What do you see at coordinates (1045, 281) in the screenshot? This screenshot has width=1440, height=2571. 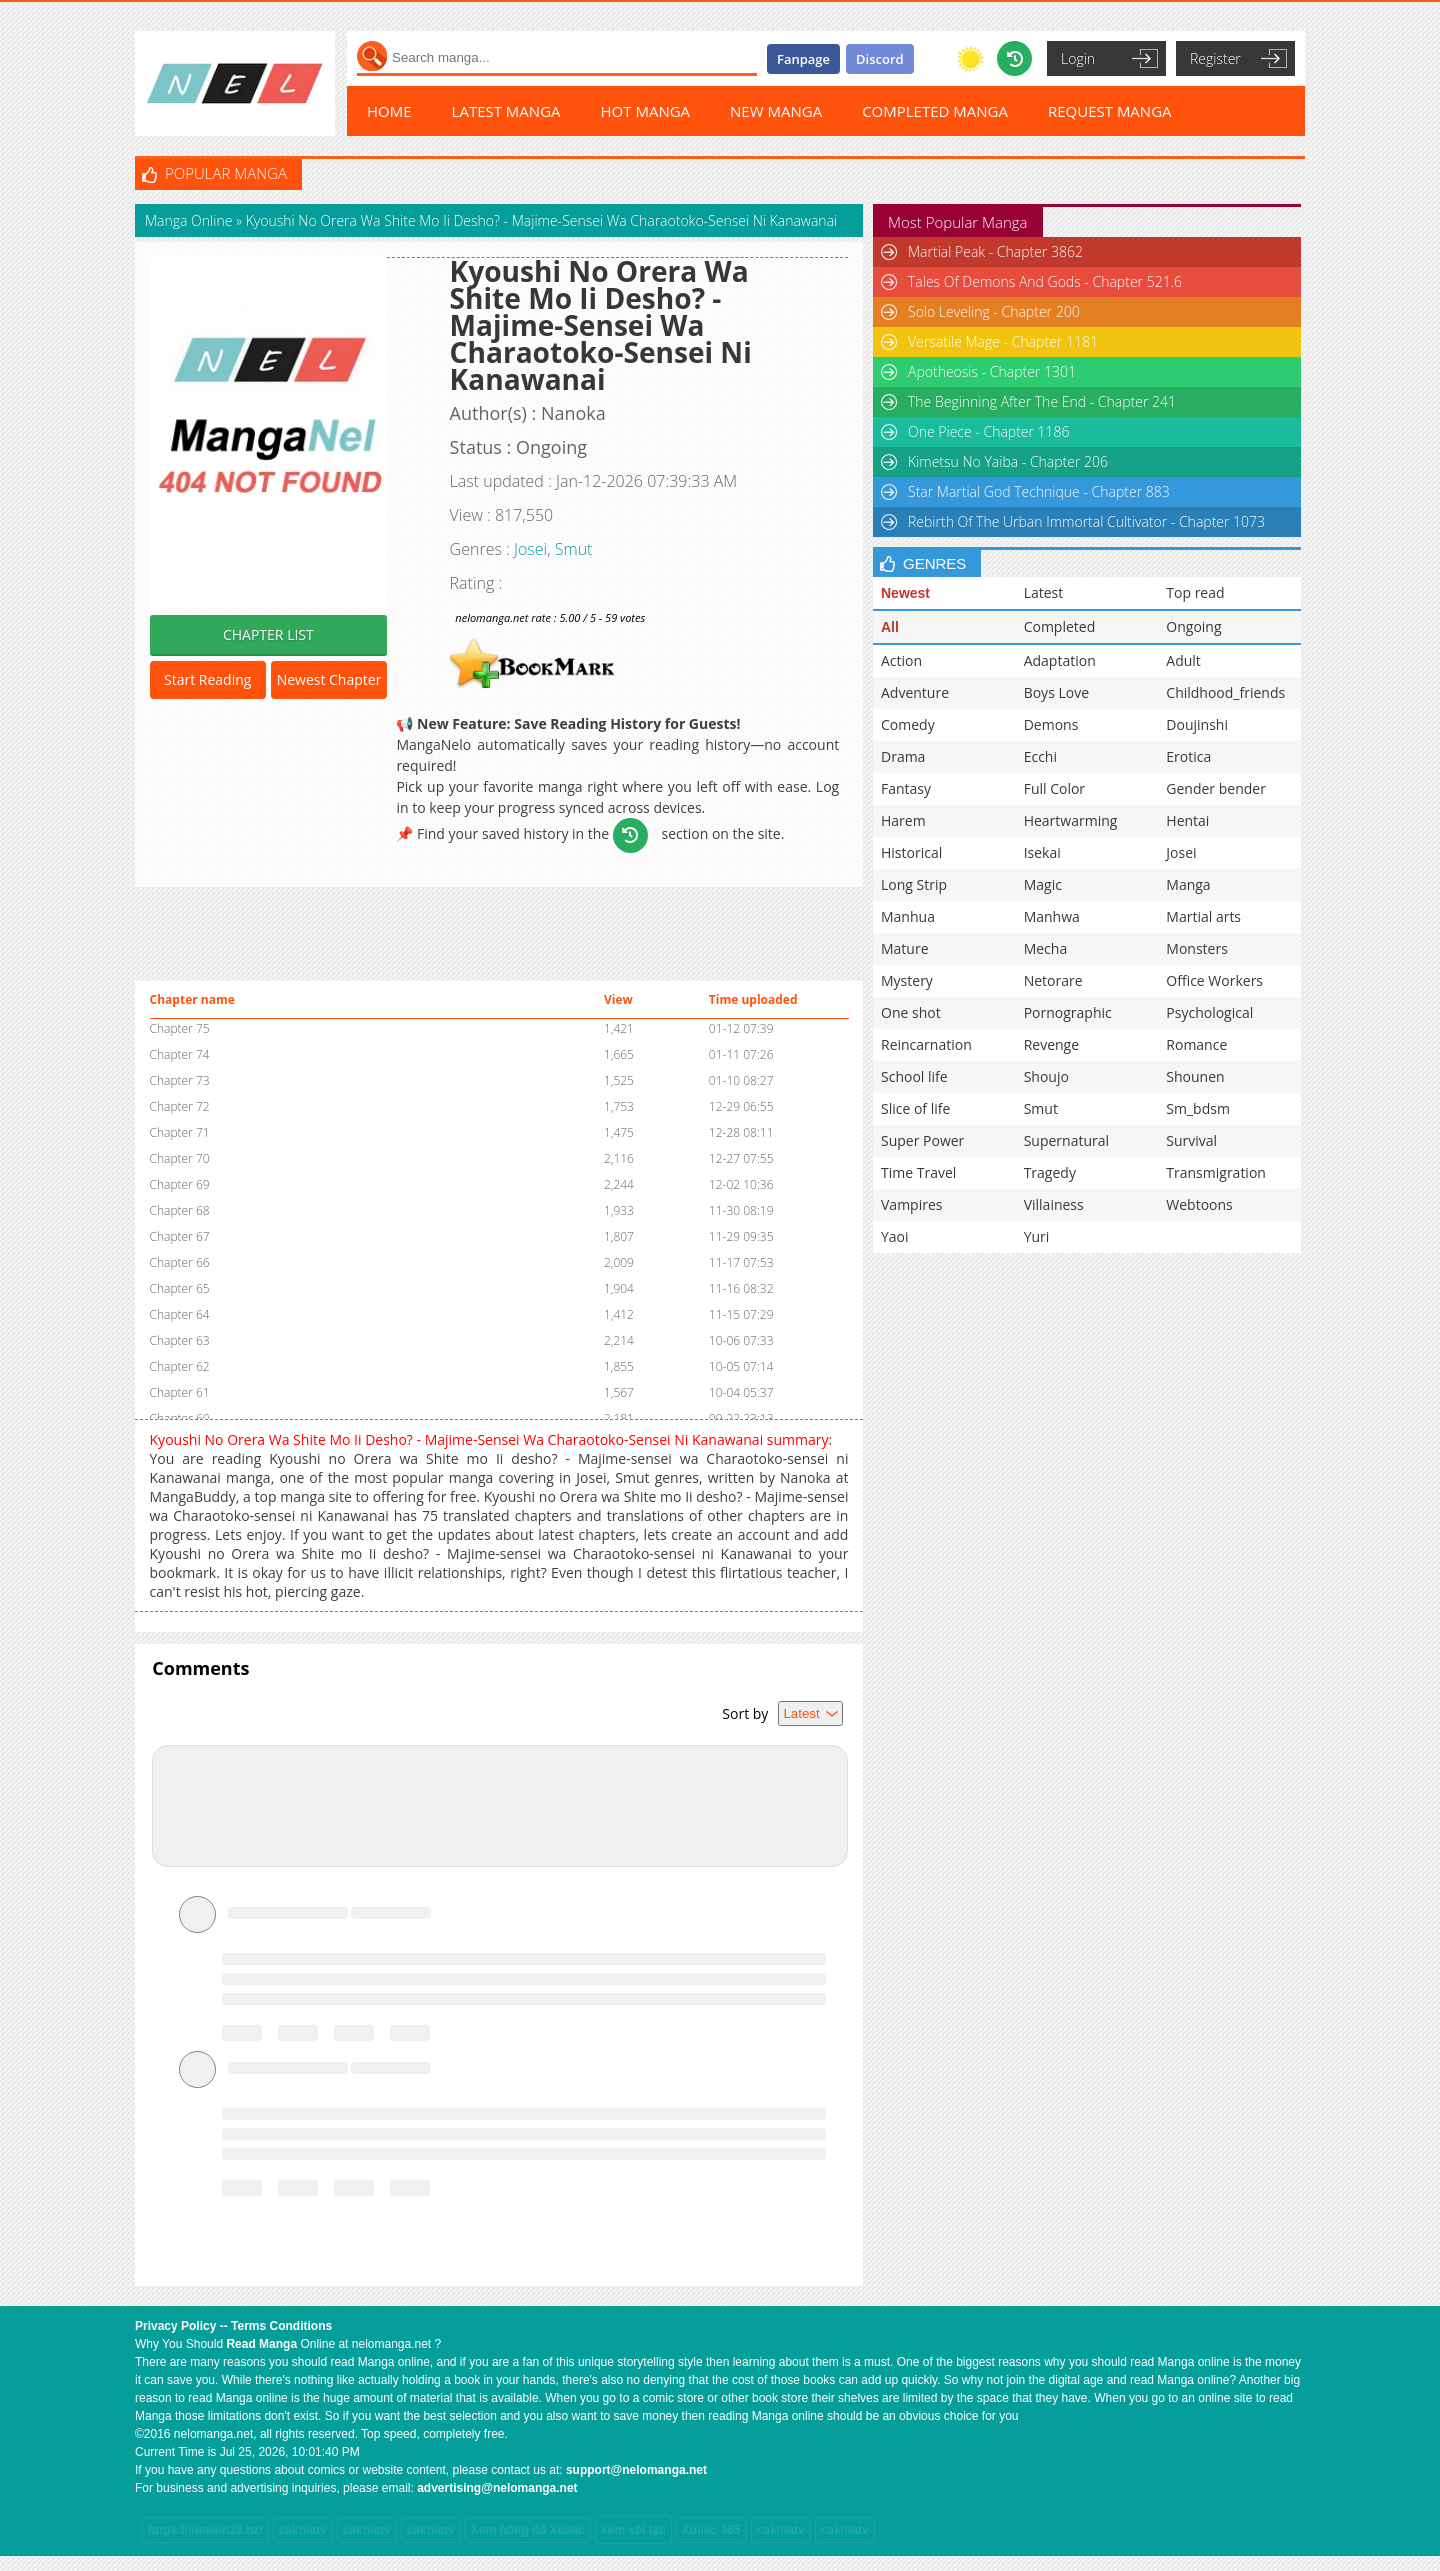 I see `Tales Of Demons And Gods - Chapter 521.6` at bounding box center [1045, 281].